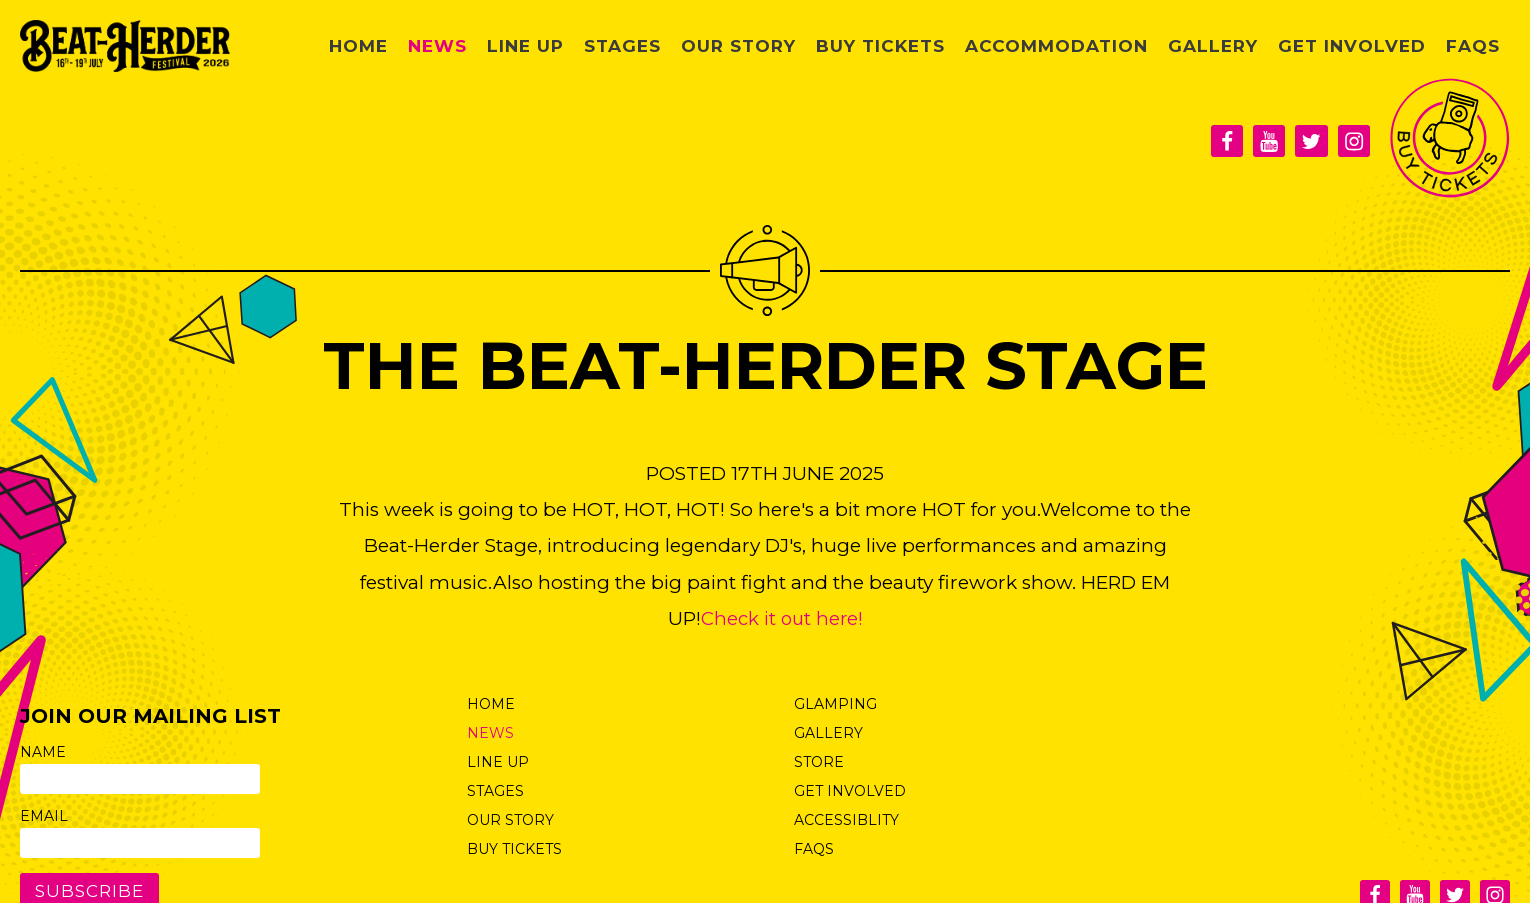 This screenshot has width=1530, height=903. I want to click on Email, so click(44, 816).